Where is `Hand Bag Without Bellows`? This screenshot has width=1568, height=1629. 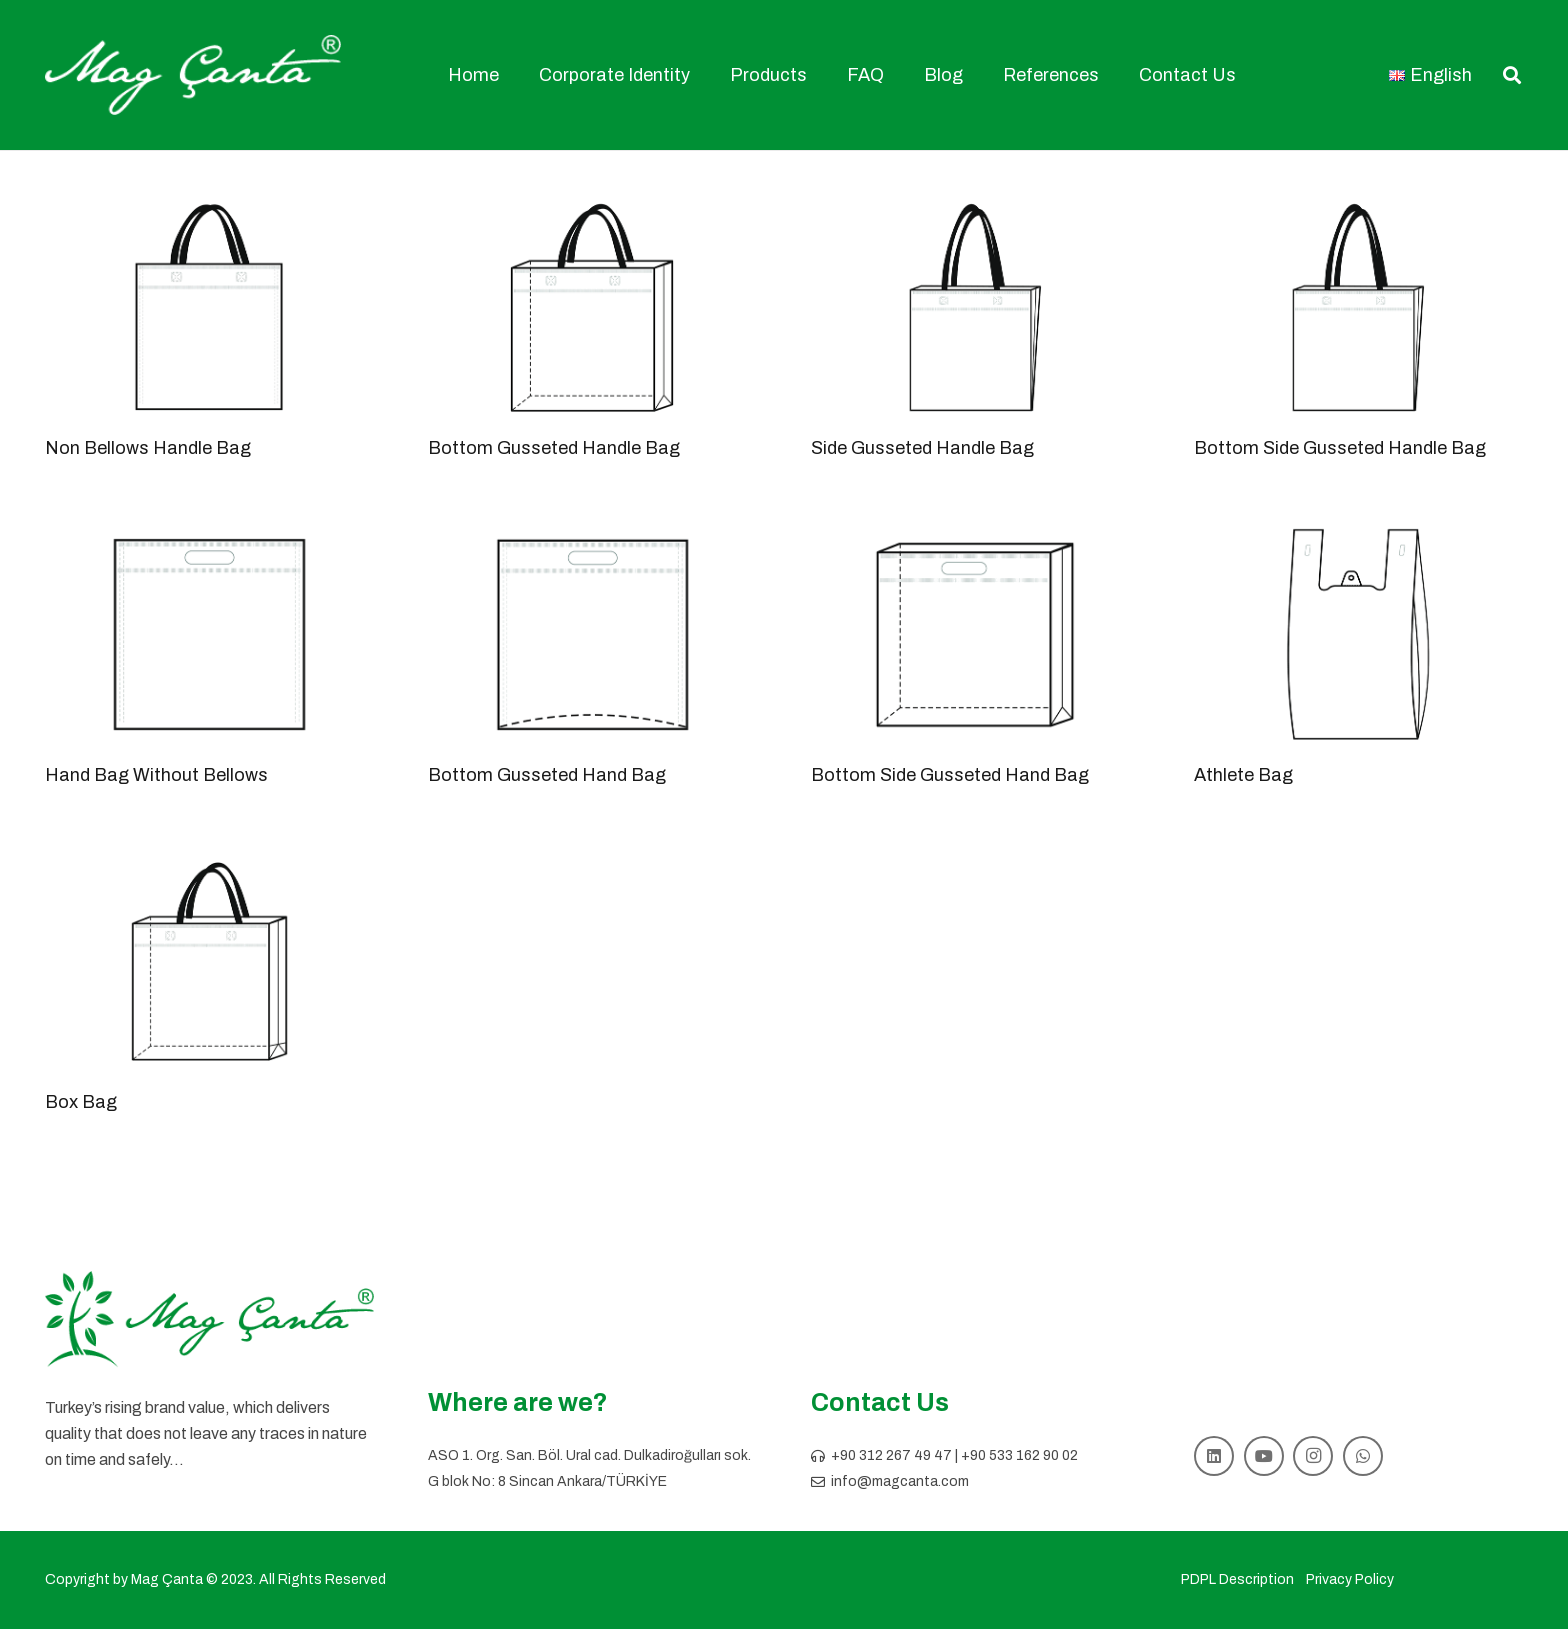
Hand Bag Without Bellows is located at coordinates (156, 775).